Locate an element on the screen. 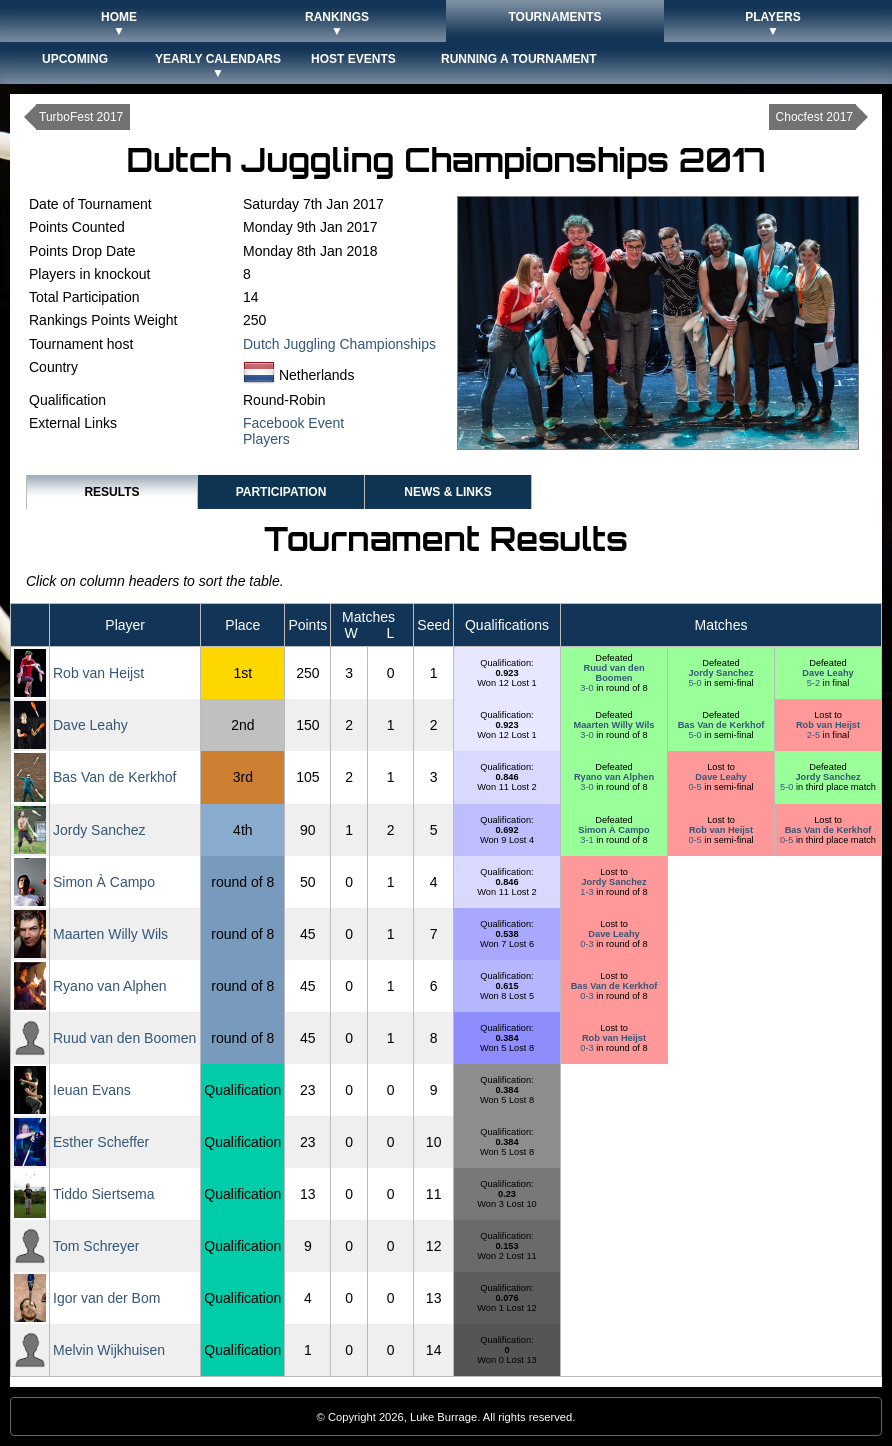 The image size is (892, 1446). 0-3 is located at coordinates (588, 944).